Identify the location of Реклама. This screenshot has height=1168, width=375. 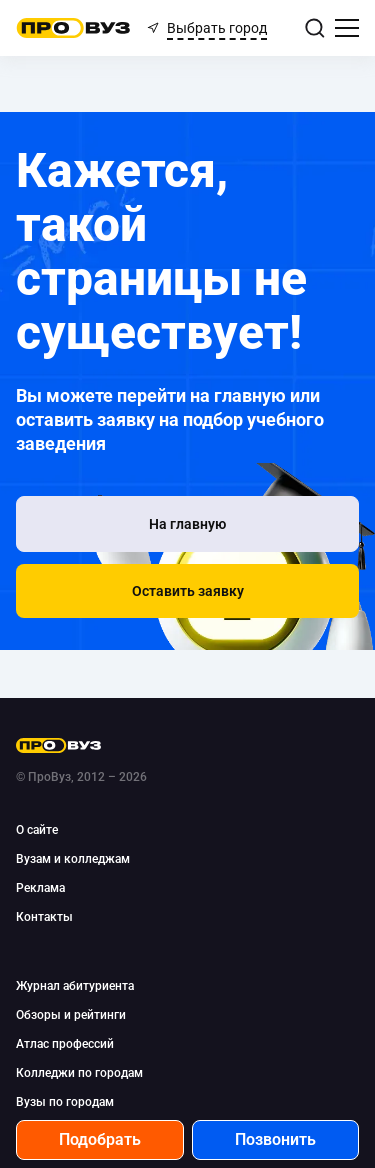
(40, 888).